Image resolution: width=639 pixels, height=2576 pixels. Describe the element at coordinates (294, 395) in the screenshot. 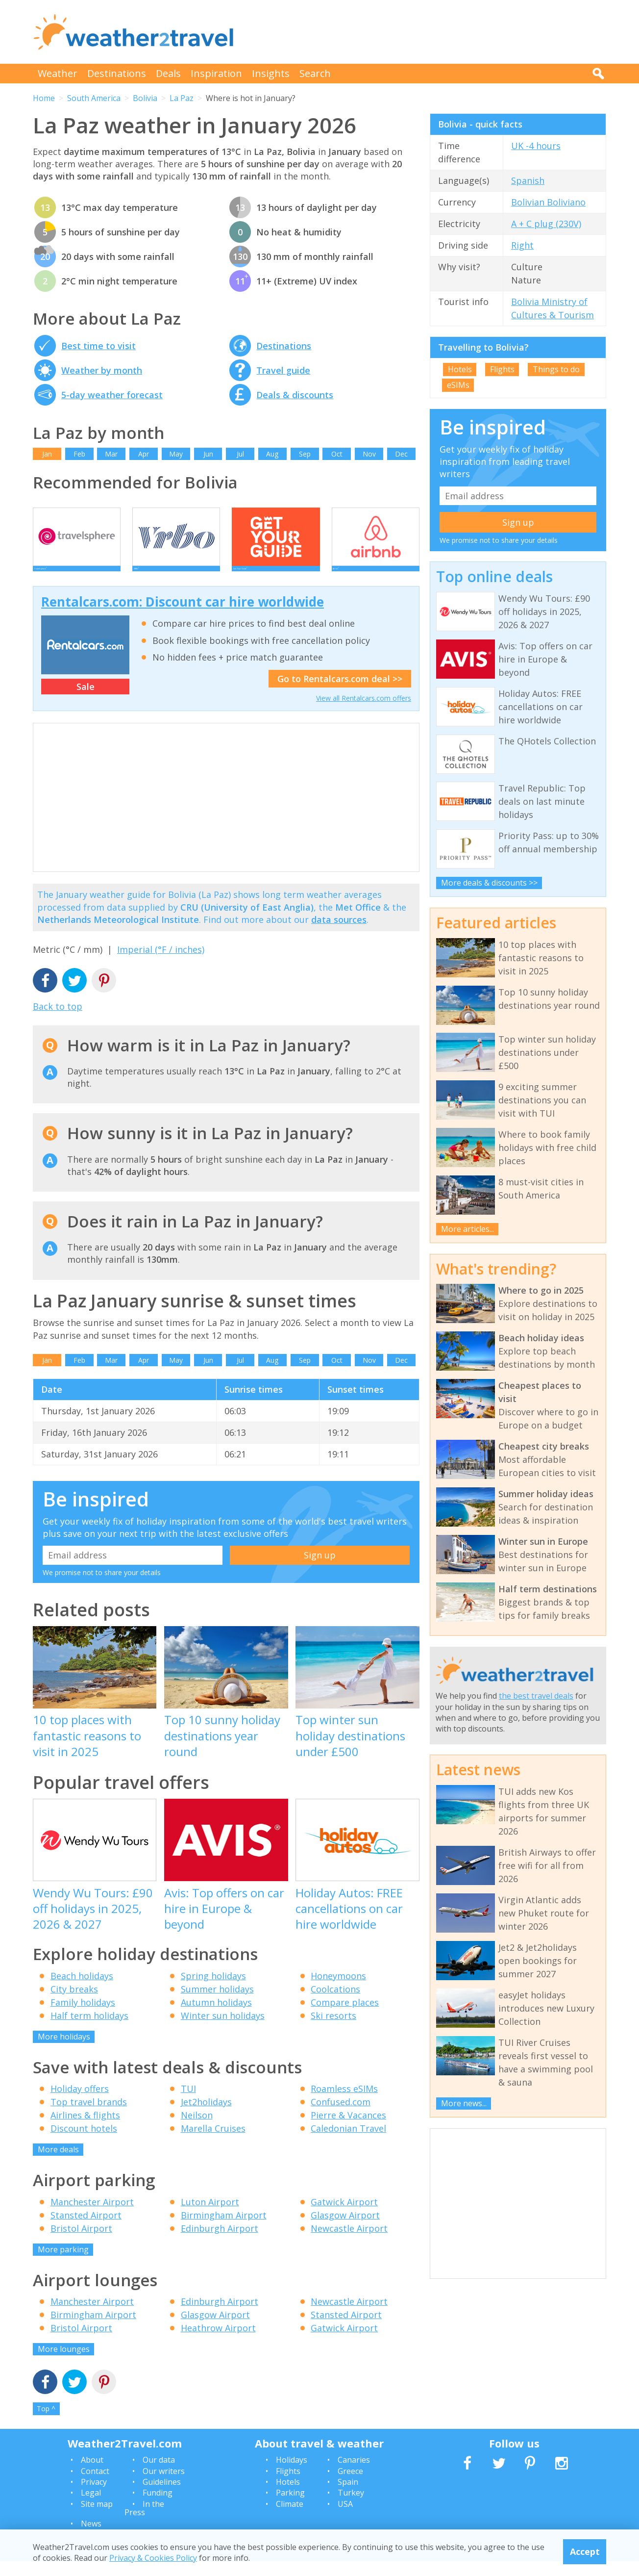

I see `Deals & discounts` at that location.